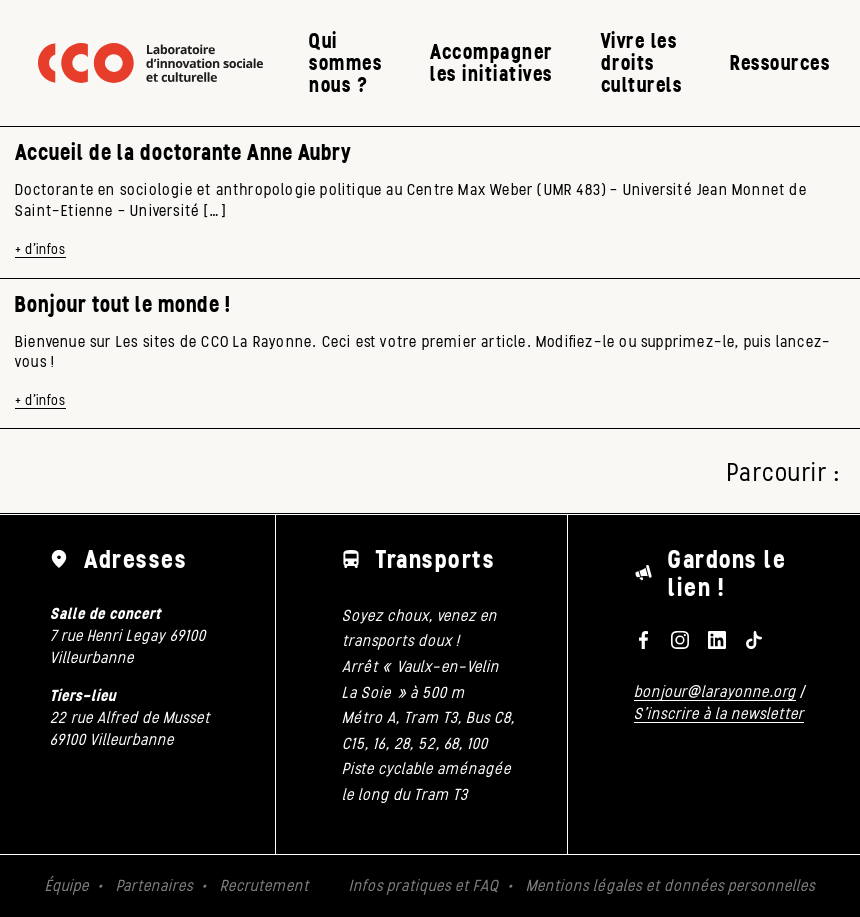  What do you see at coordinates (780, 62) in the screenshot?
I see `Ressources` at bounding box center [780, 62].